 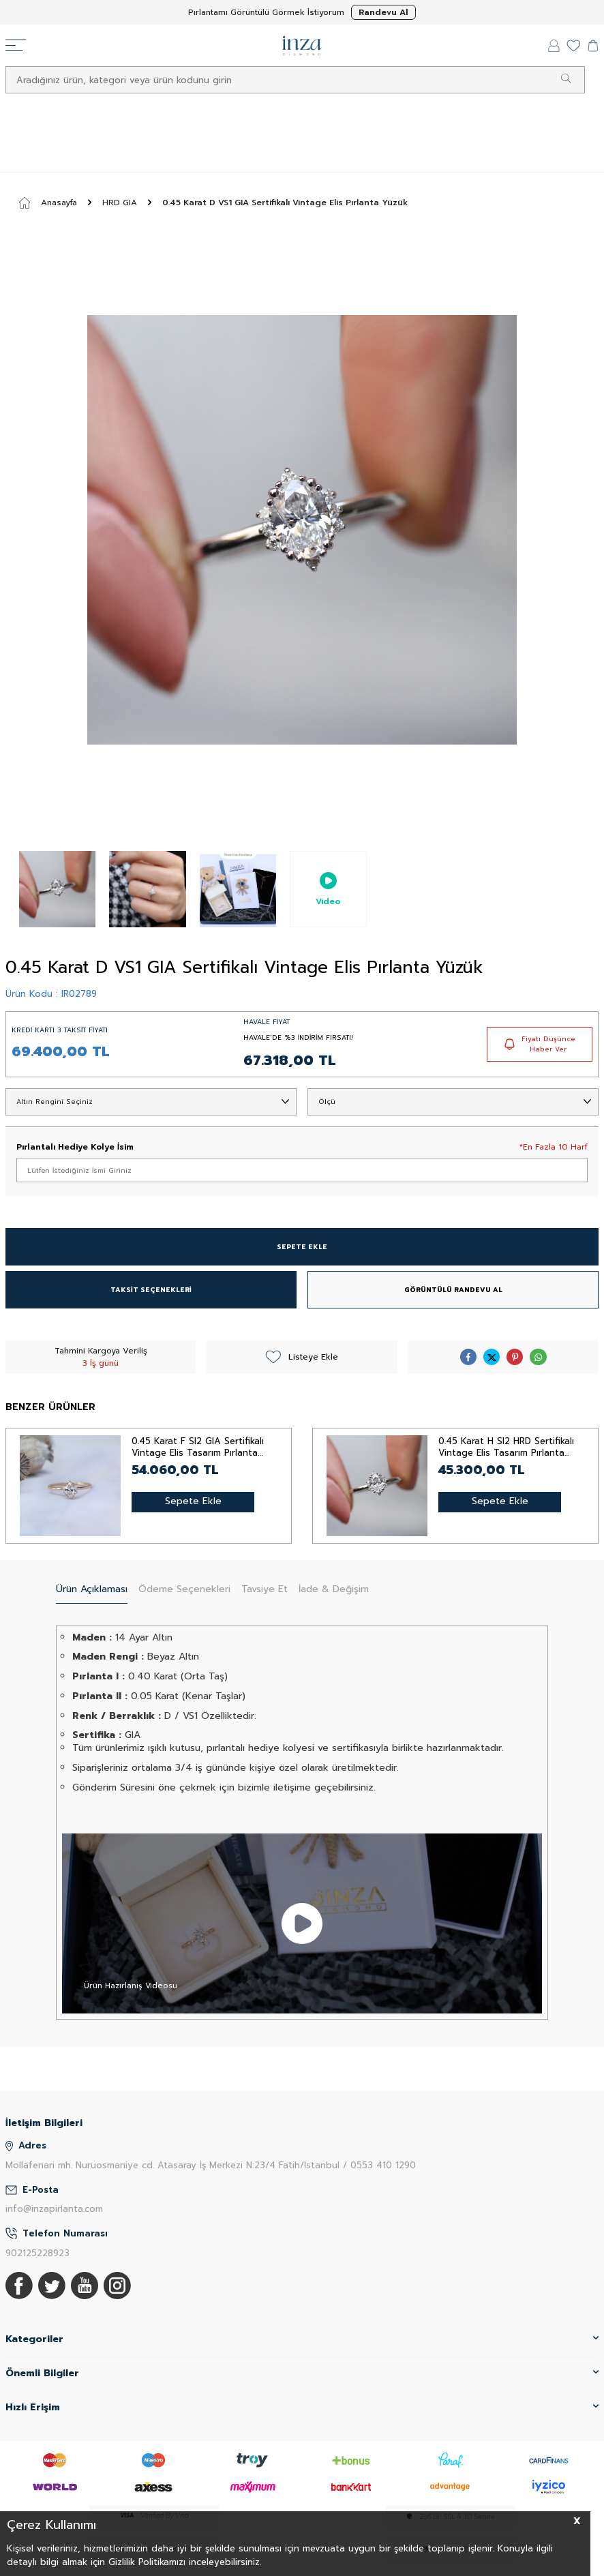 What do you see at coordinates (184, 1589) in the screenshot?
I see `Ödeme Seçenekleri` at bounding box center [184, 1589].